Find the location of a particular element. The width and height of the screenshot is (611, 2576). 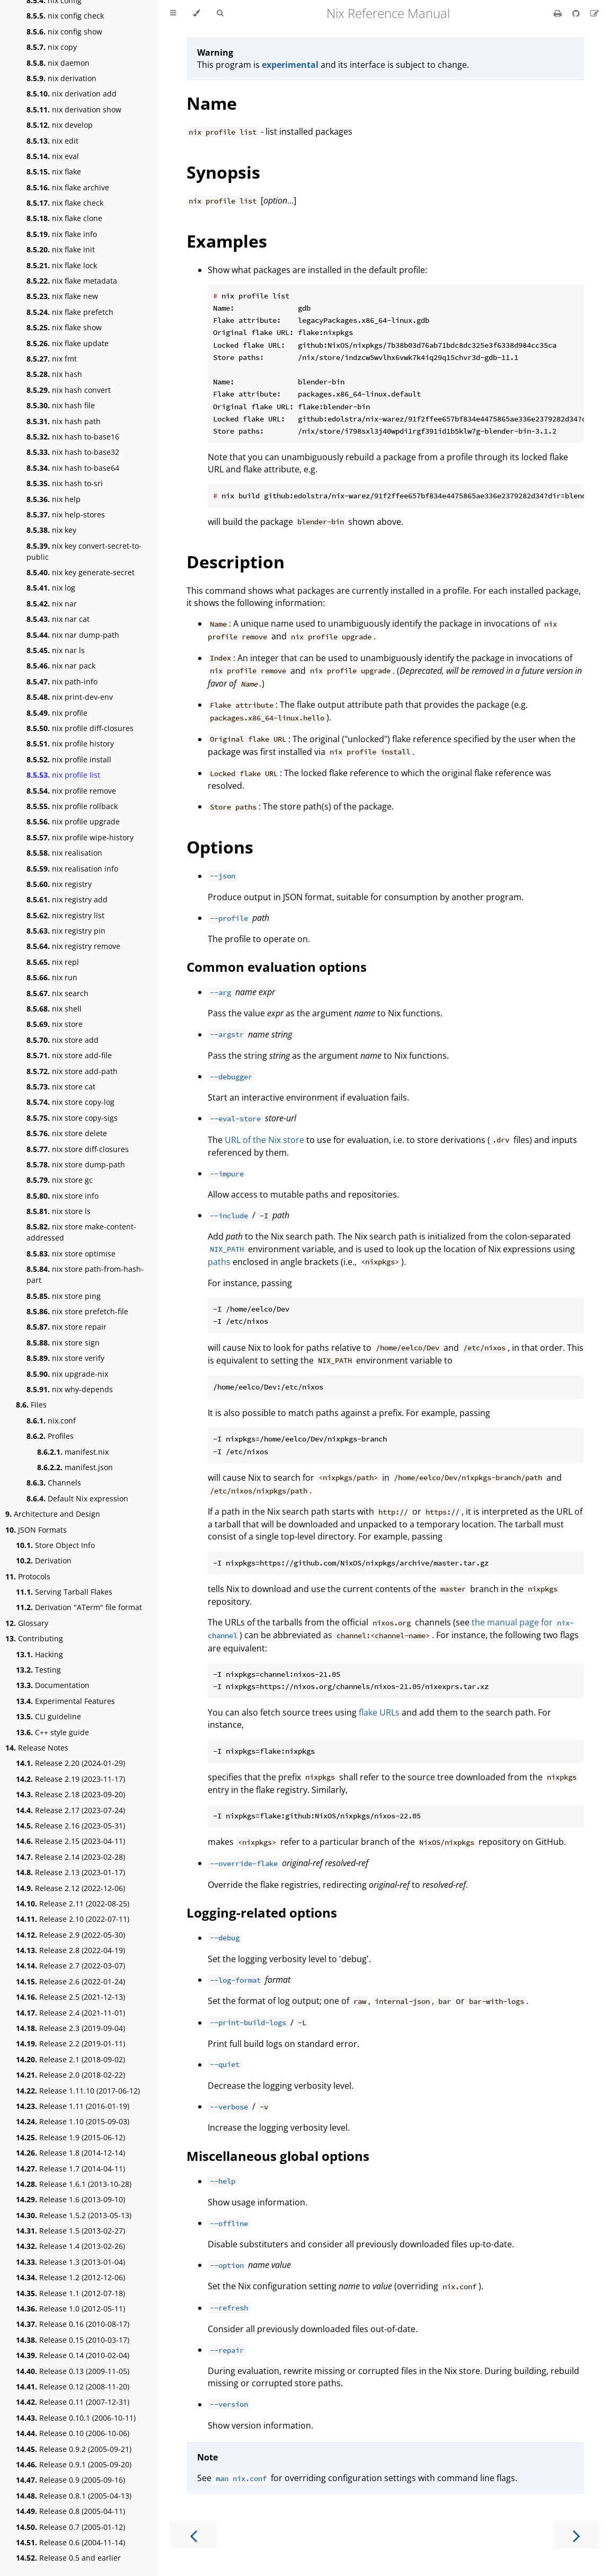

nix hash convert is located at coordinates (68, 390).